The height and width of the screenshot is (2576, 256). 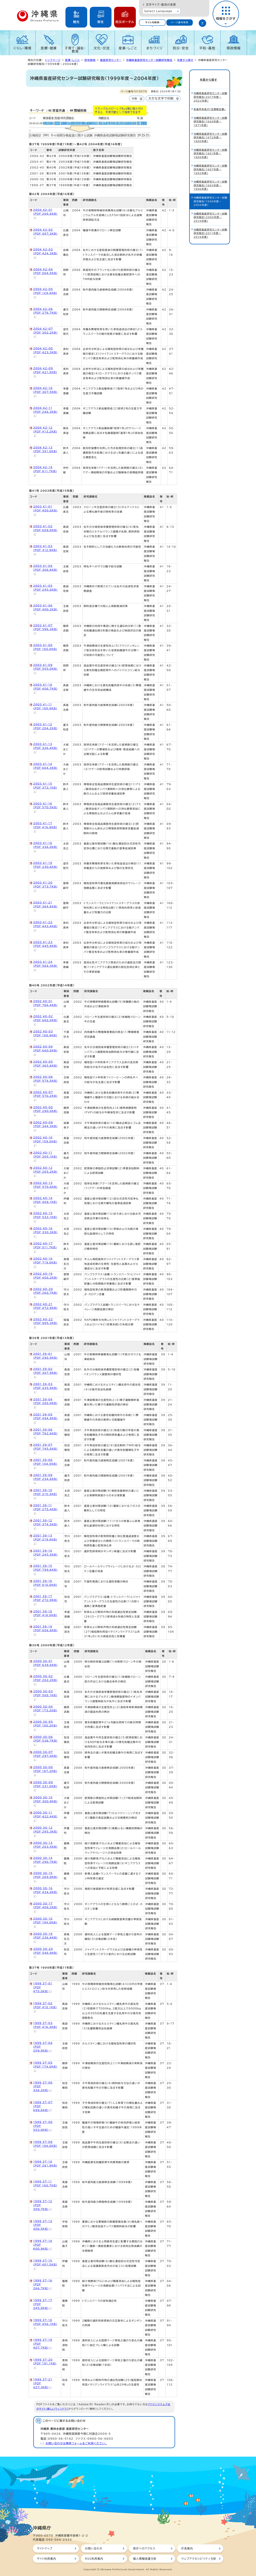 What do you see at coordinates (154, 48) in the screenshot?
I see `まちづくり` at bounding box center [154, 48].